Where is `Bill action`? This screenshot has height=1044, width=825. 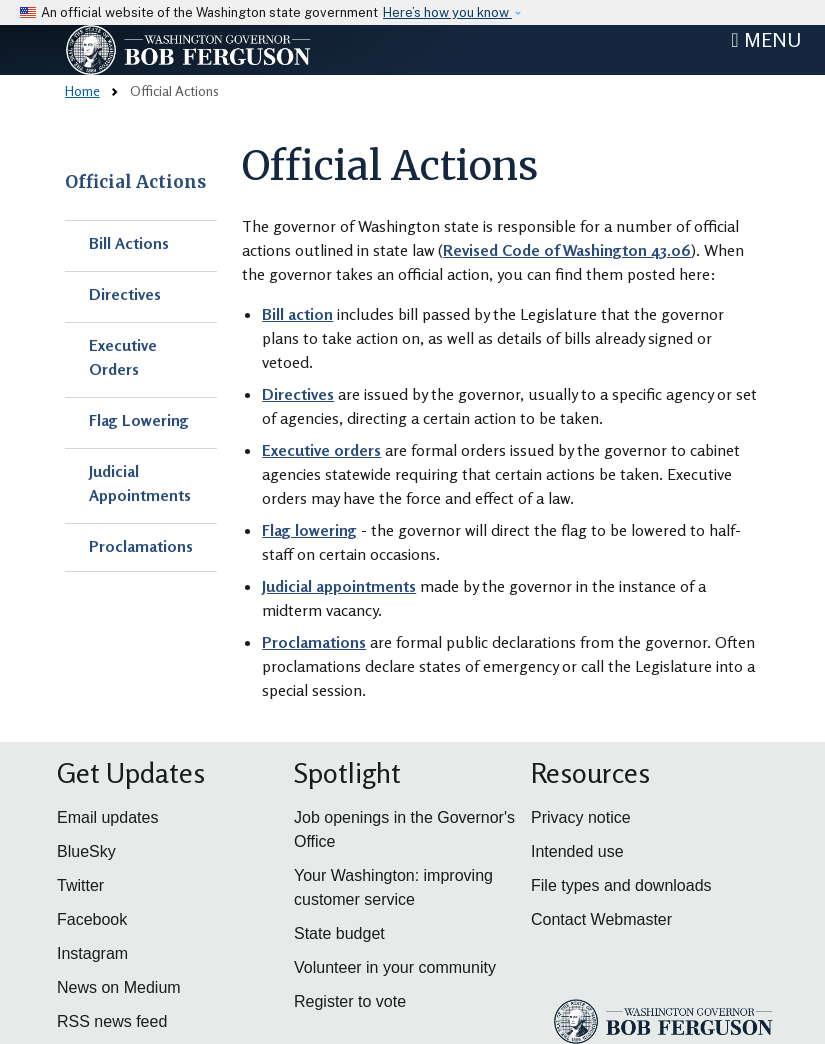 Bill action is located at coordinates (297, 314).